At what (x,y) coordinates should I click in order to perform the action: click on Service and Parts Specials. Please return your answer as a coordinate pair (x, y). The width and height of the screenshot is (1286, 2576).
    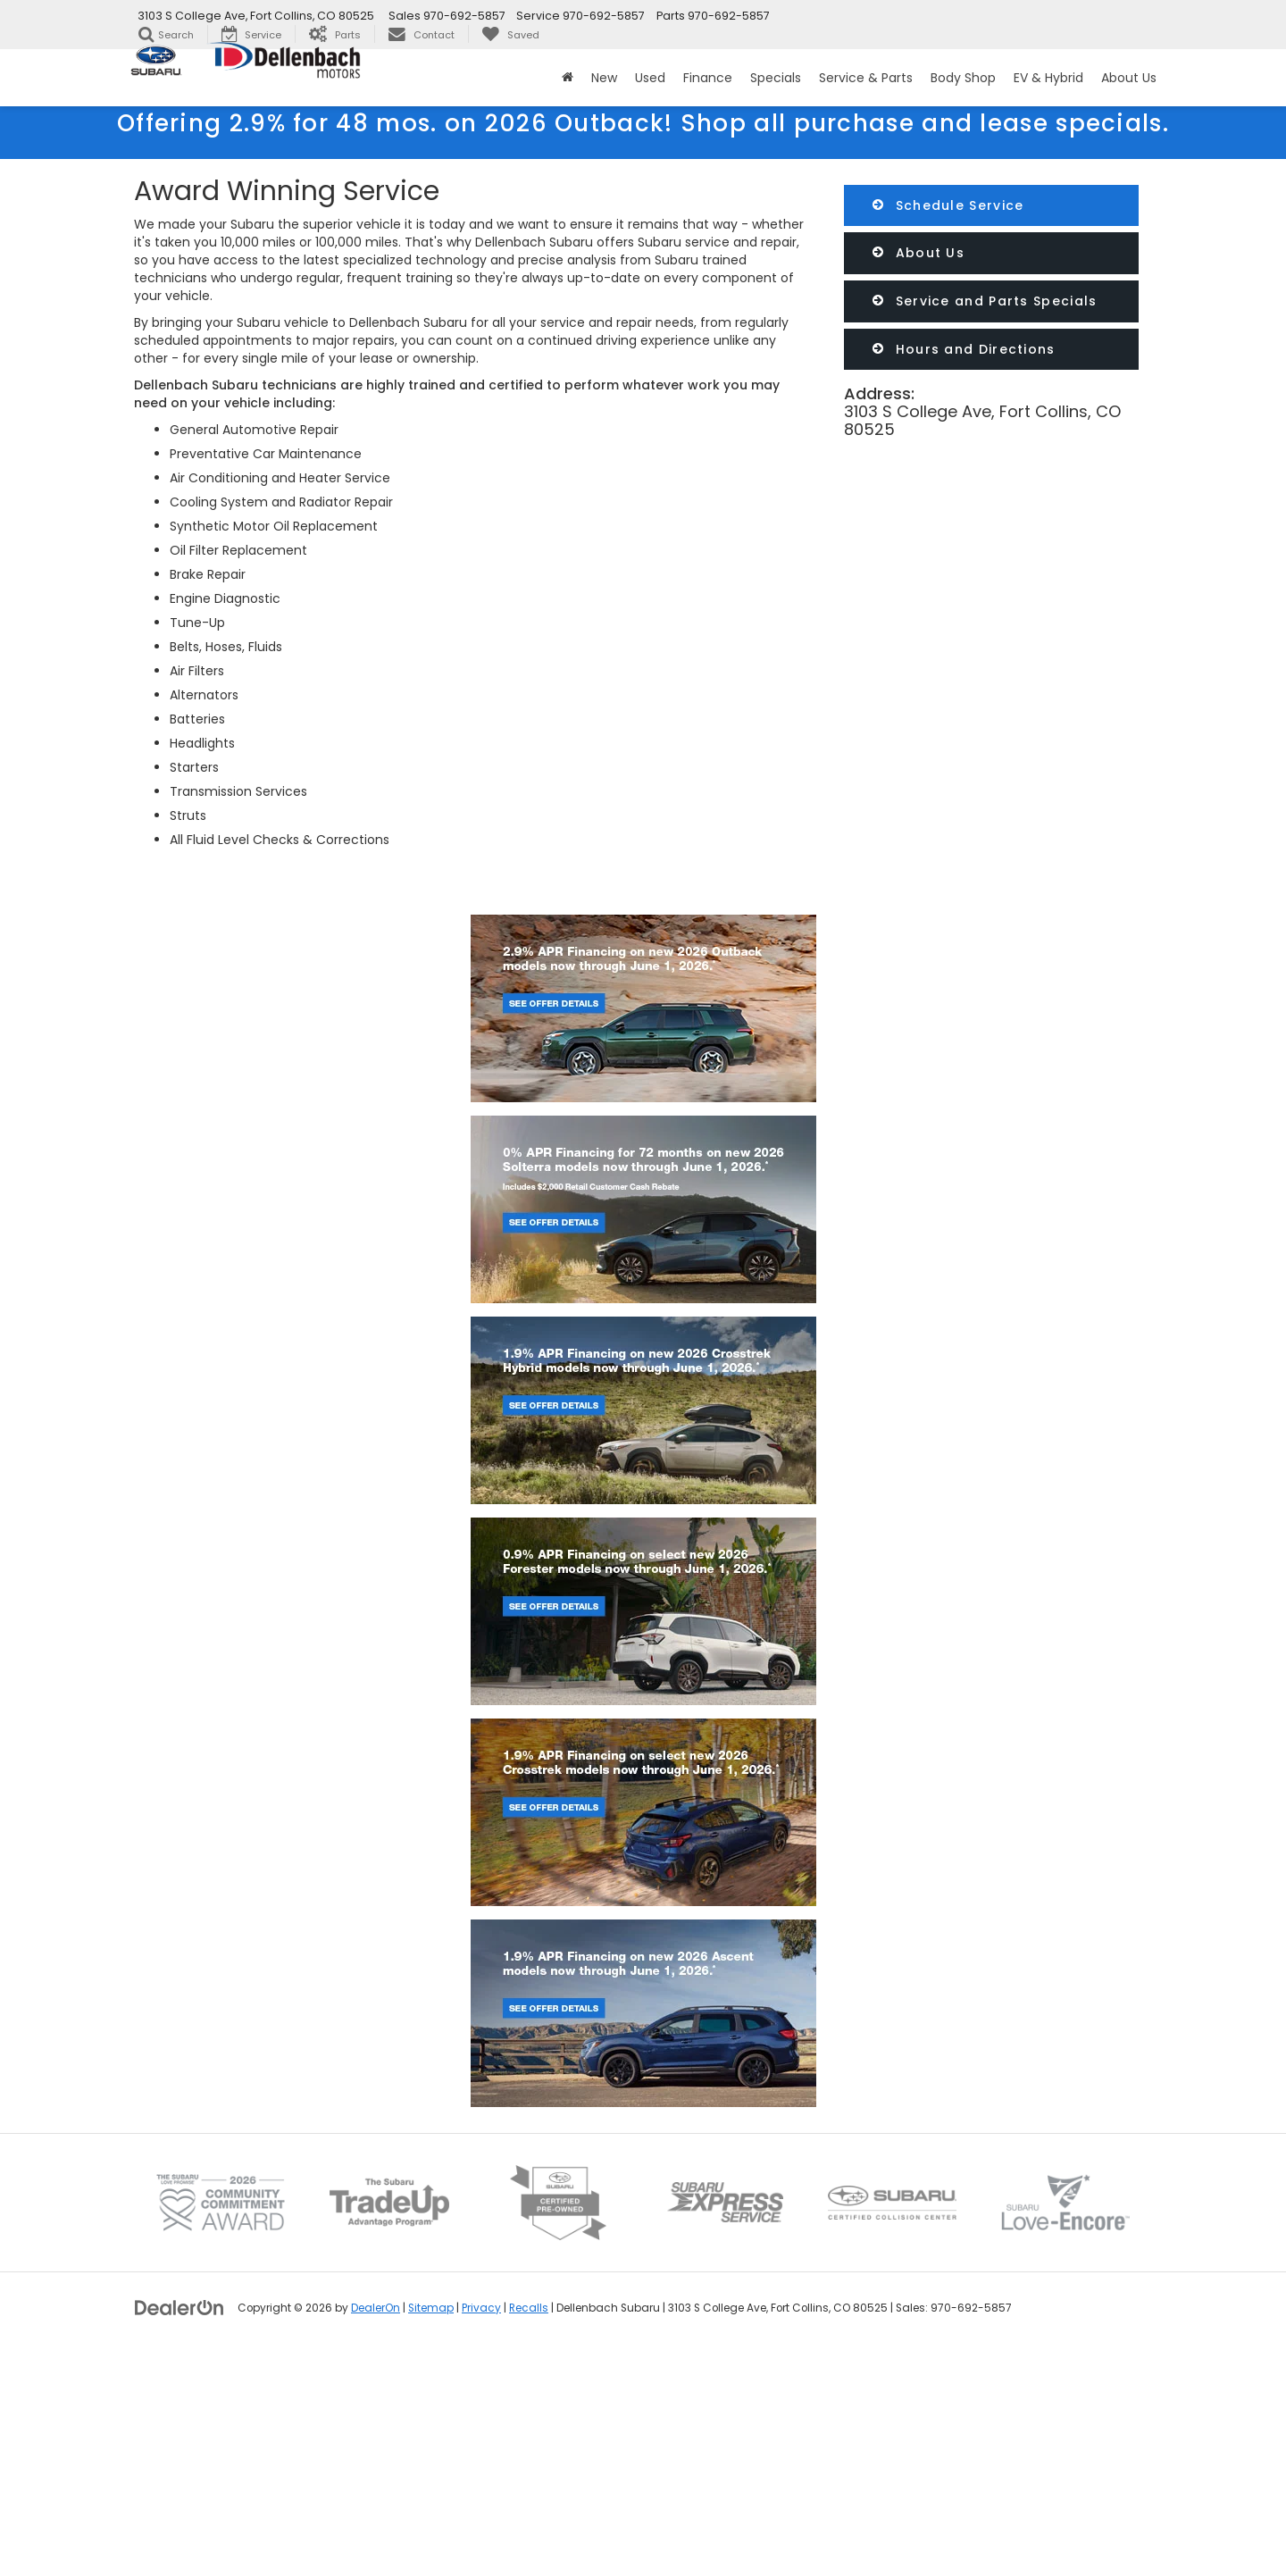
    Looking at the image, I should click on (985, 301).